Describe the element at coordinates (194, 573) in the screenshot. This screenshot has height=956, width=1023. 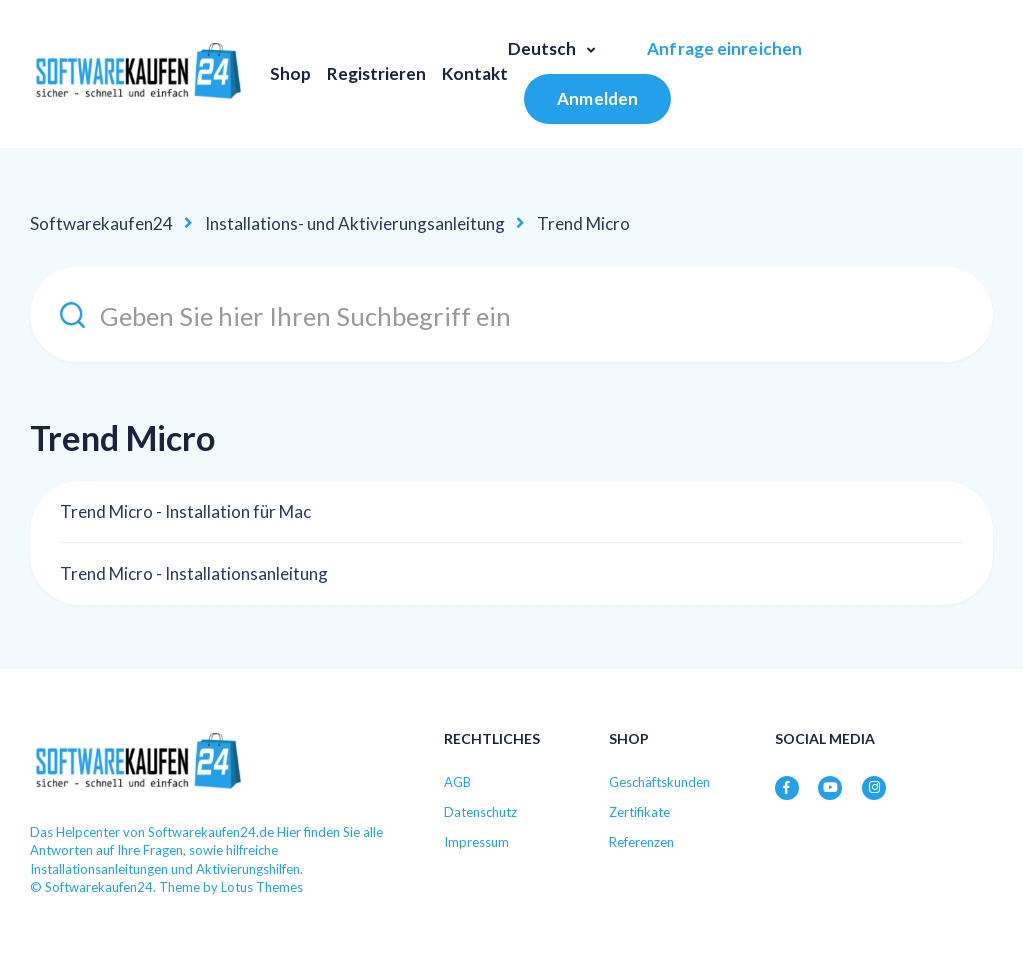
I see `Trend Micro - Installationsanleitung` at that location.